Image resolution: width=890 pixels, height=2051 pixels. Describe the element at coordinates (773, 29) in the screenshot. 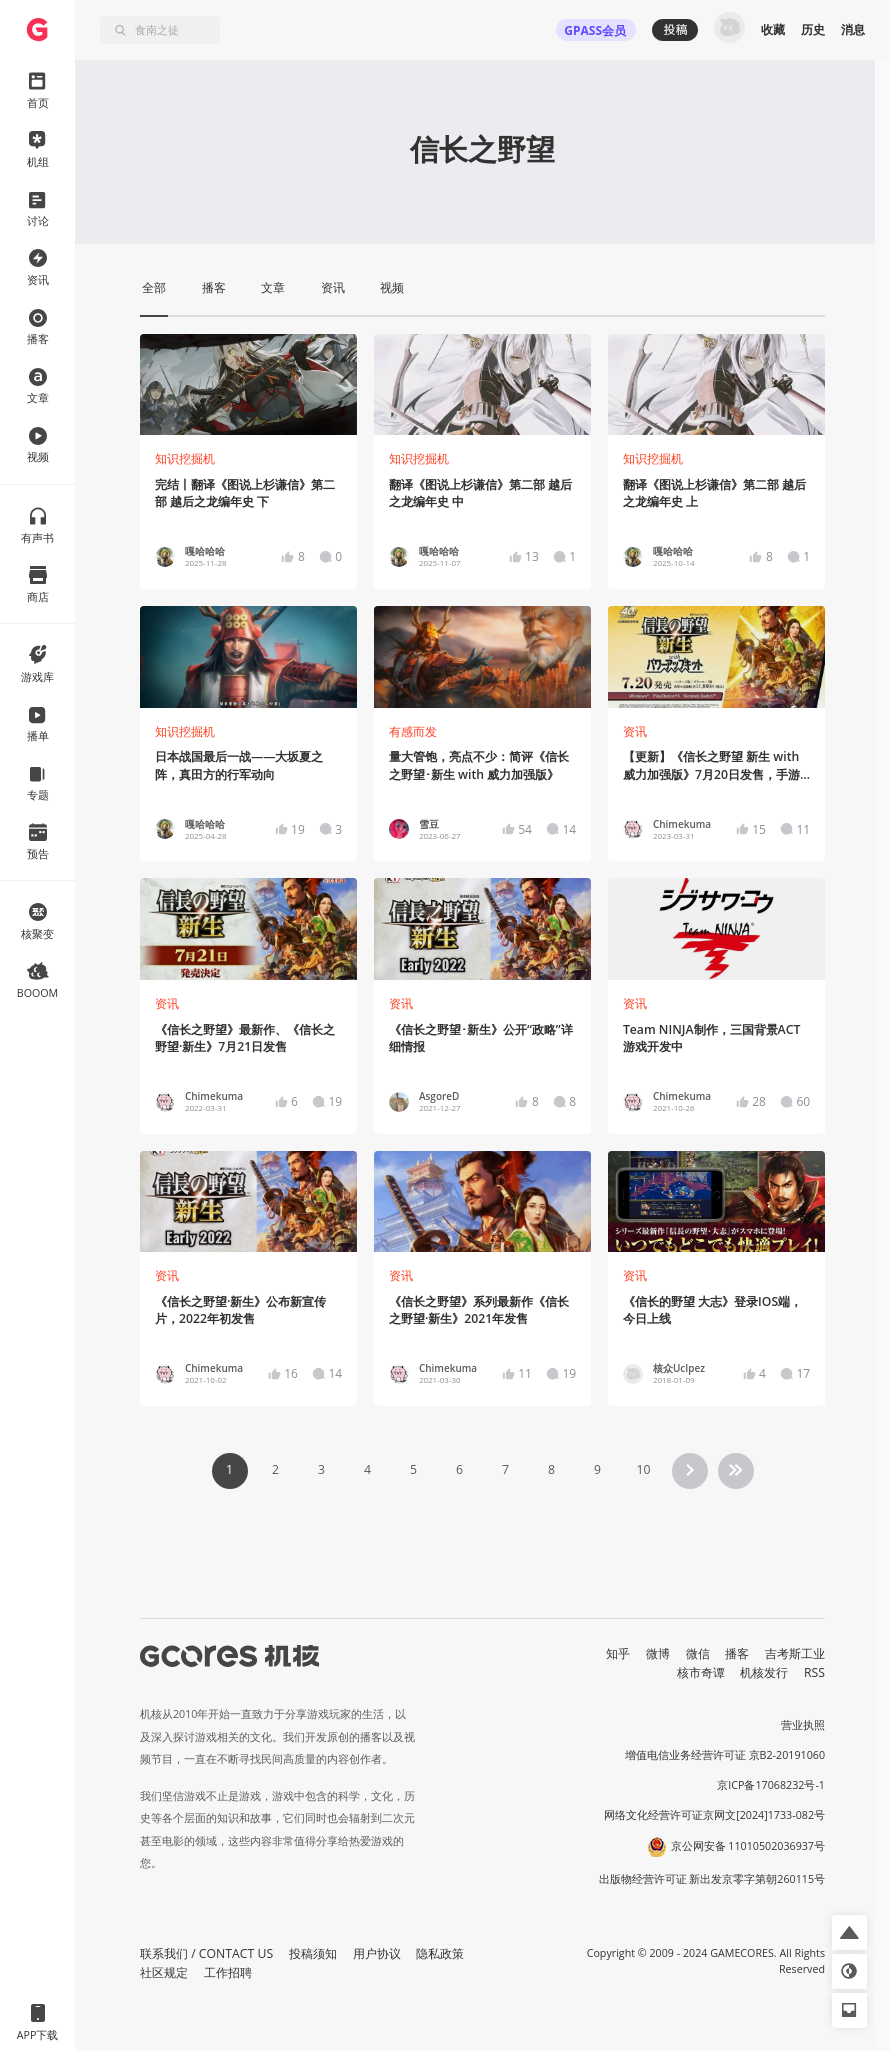

I see `收藏` at that location.